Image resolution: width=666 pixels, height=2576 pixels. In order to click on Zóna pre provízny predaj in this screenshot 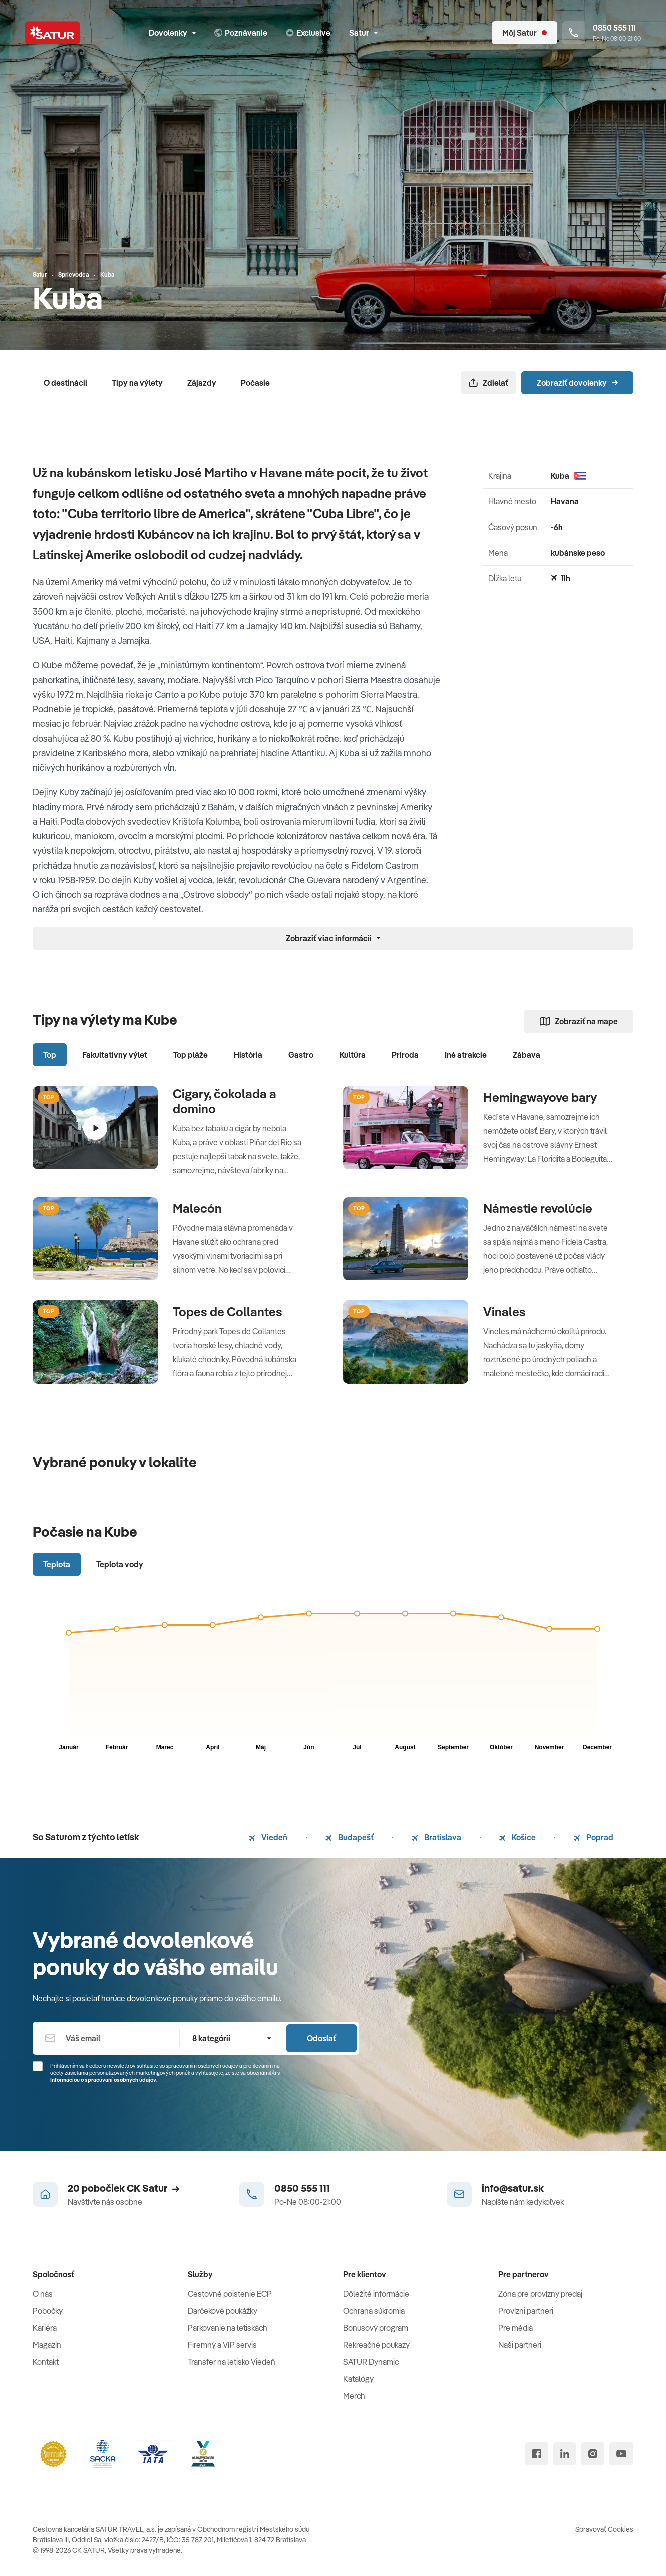, I will do `click(540, 2294)`.